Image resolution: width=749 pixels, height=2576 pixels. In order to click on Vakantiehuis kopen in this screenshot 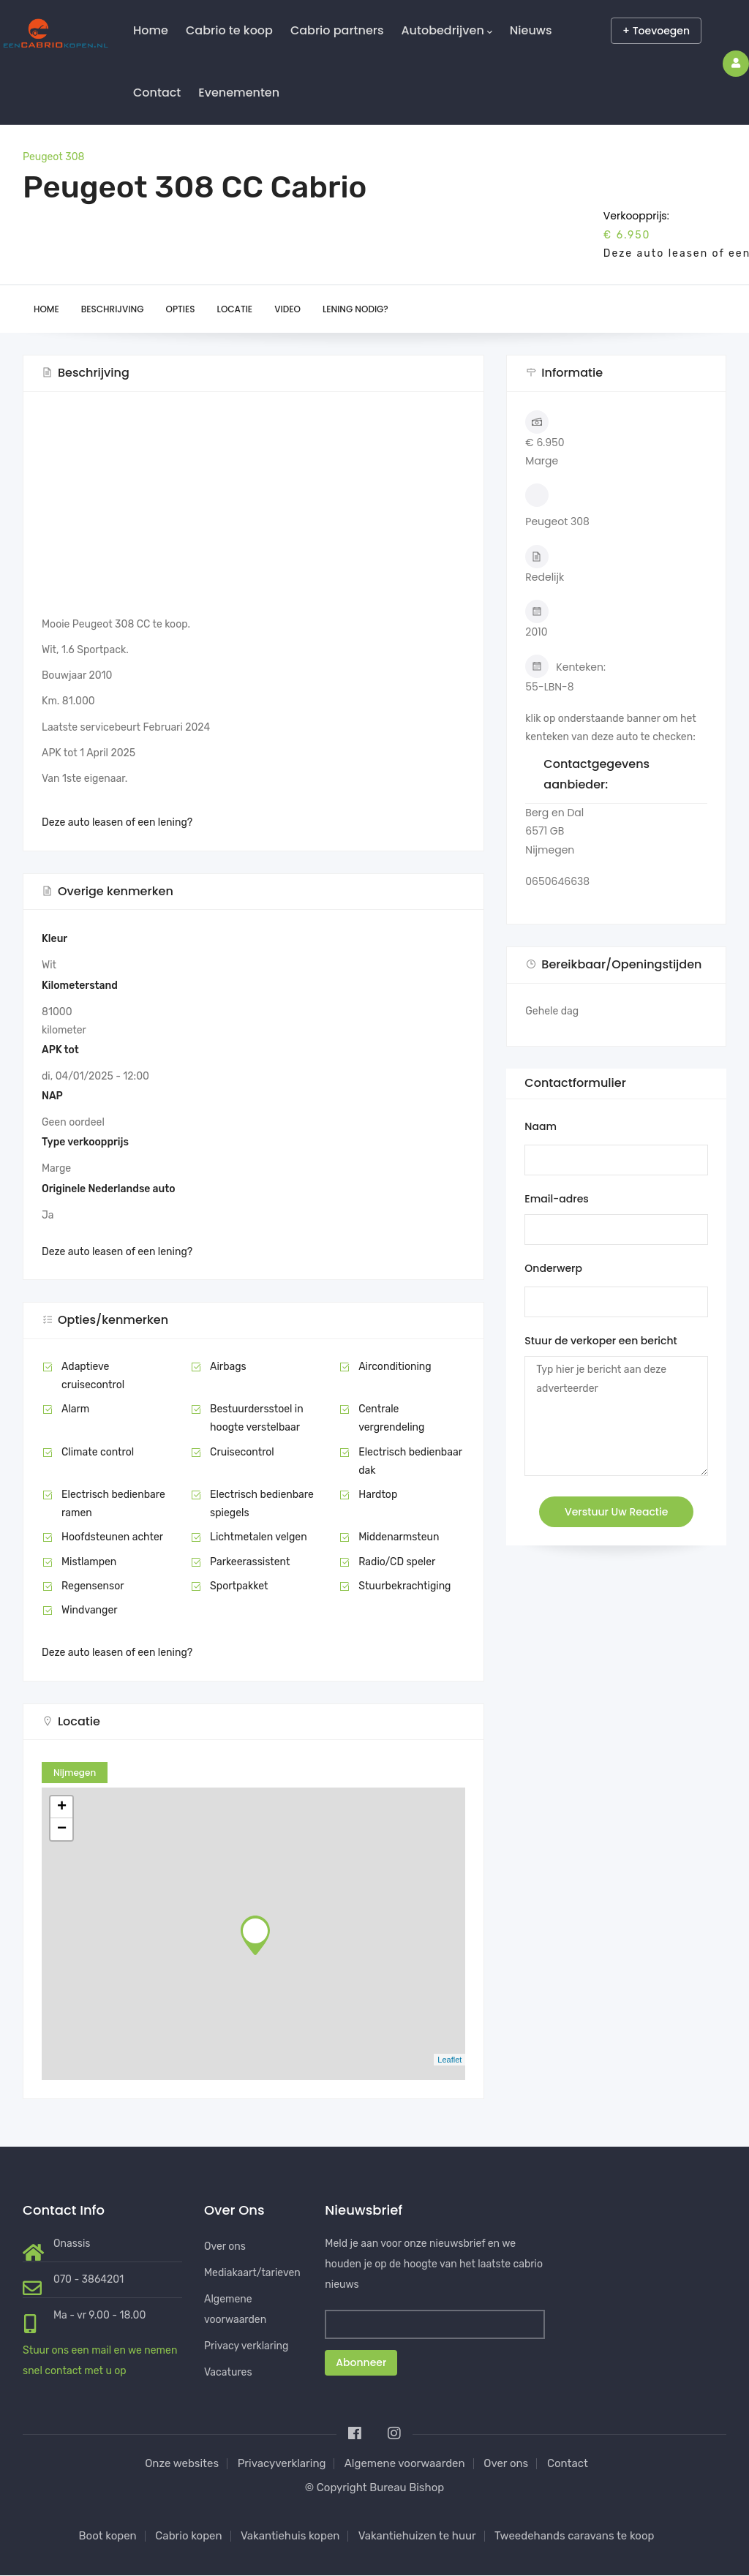, I will do `click(290, 2535)`.